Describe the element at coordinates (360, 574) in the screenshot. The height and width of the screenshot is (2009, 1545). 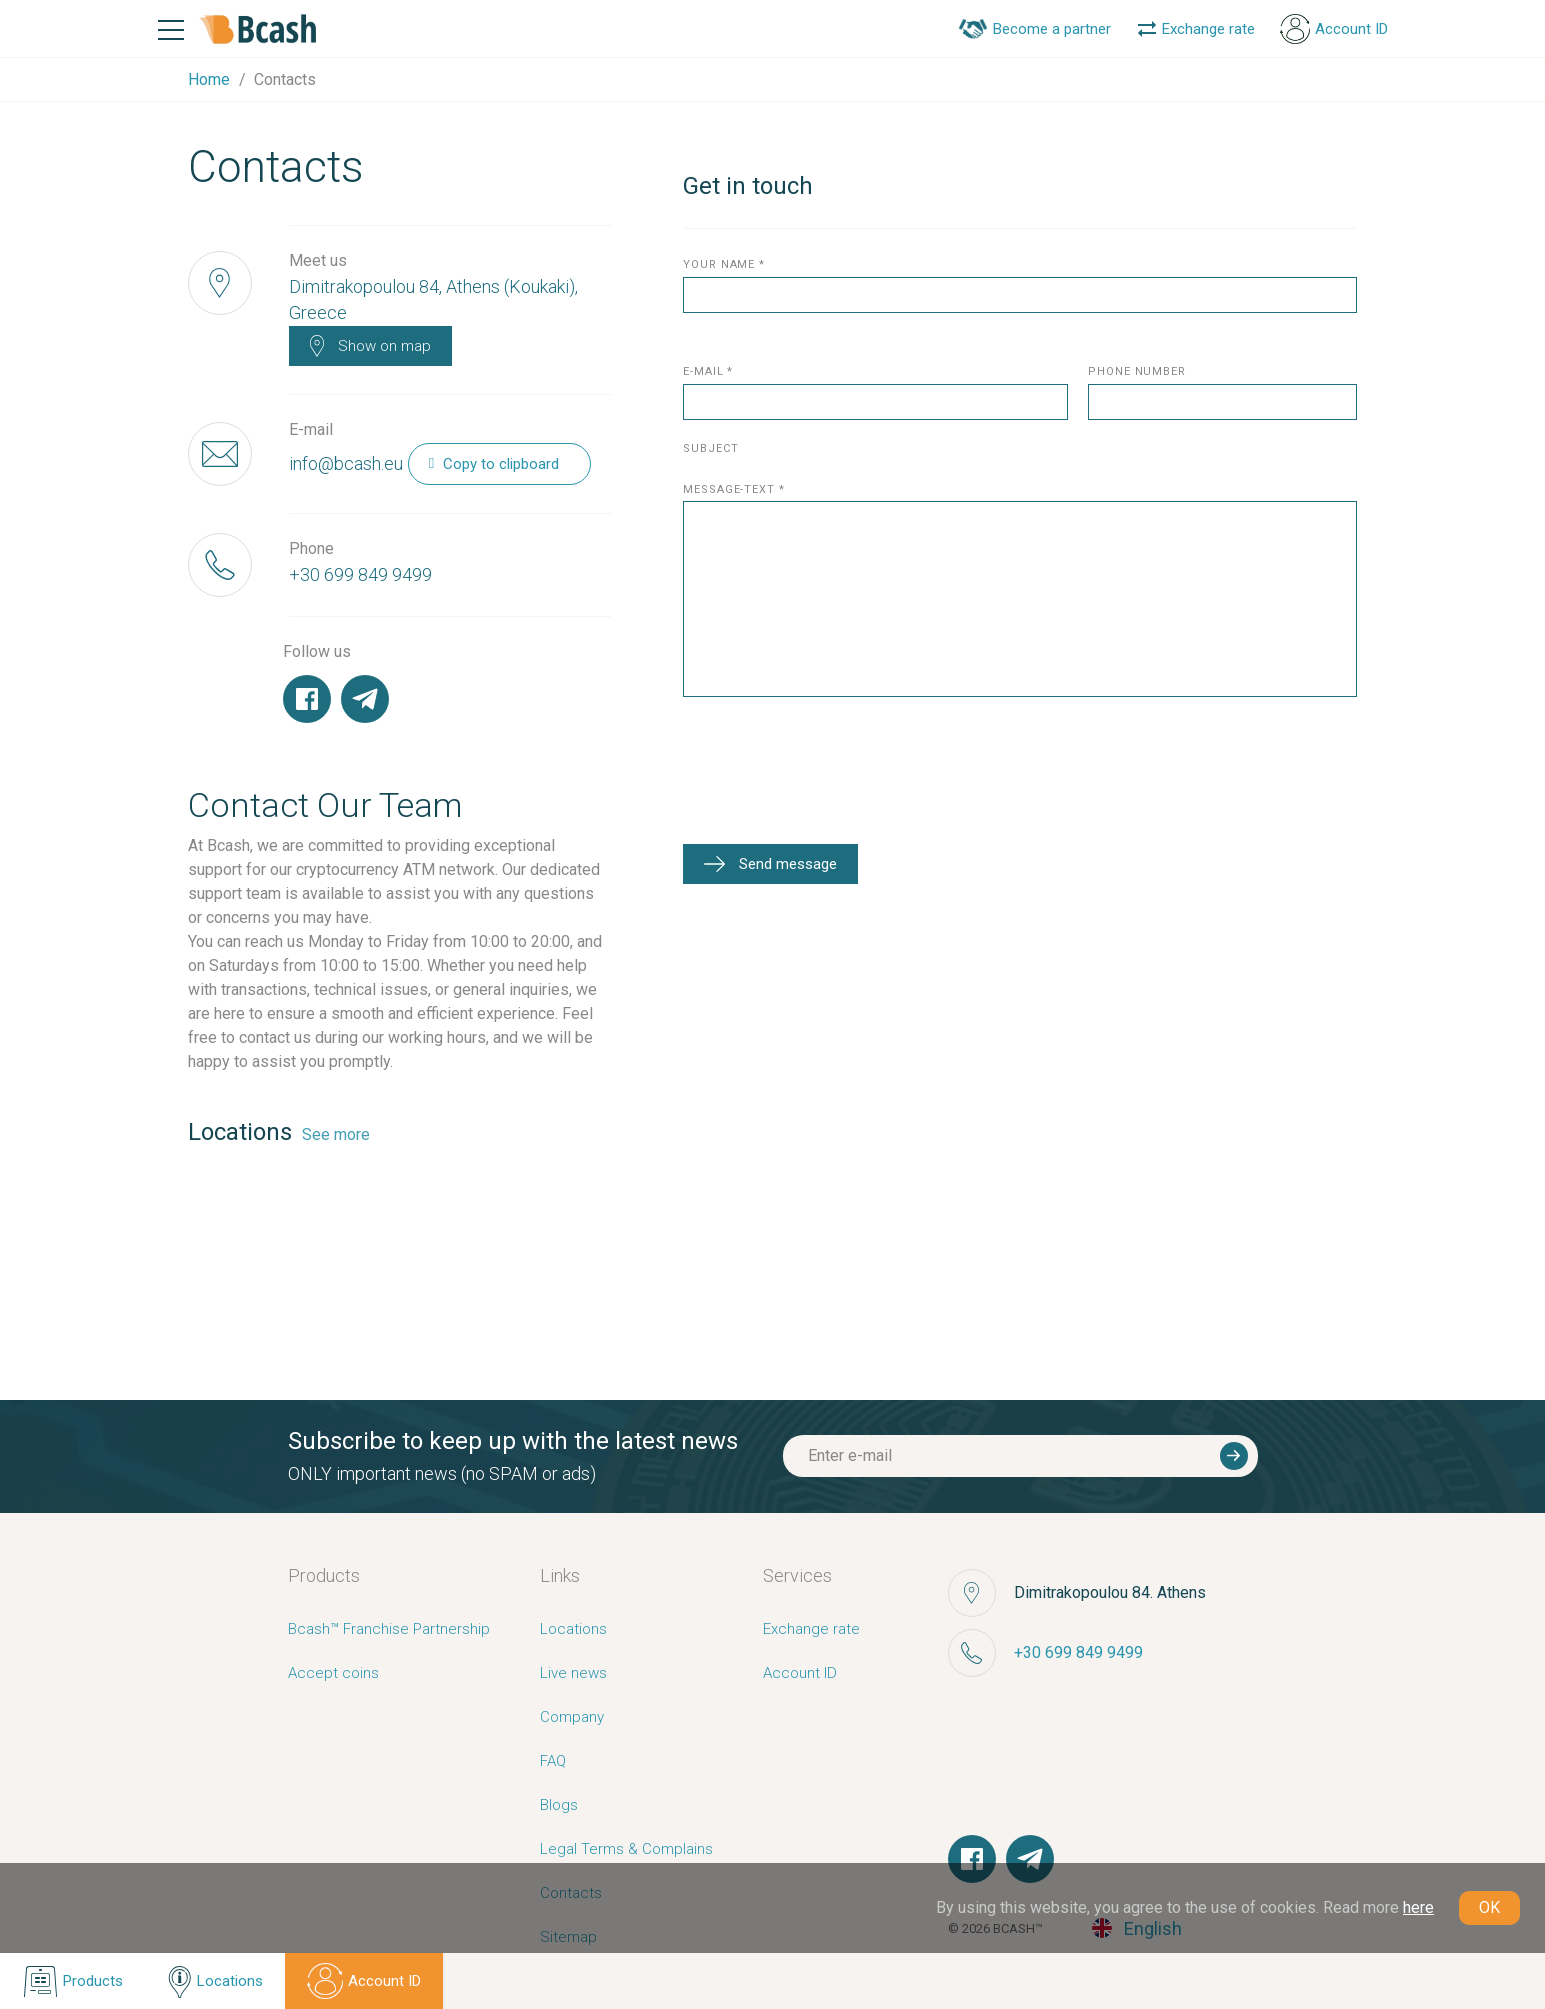
I see `+30 699 849 9499` at that location.